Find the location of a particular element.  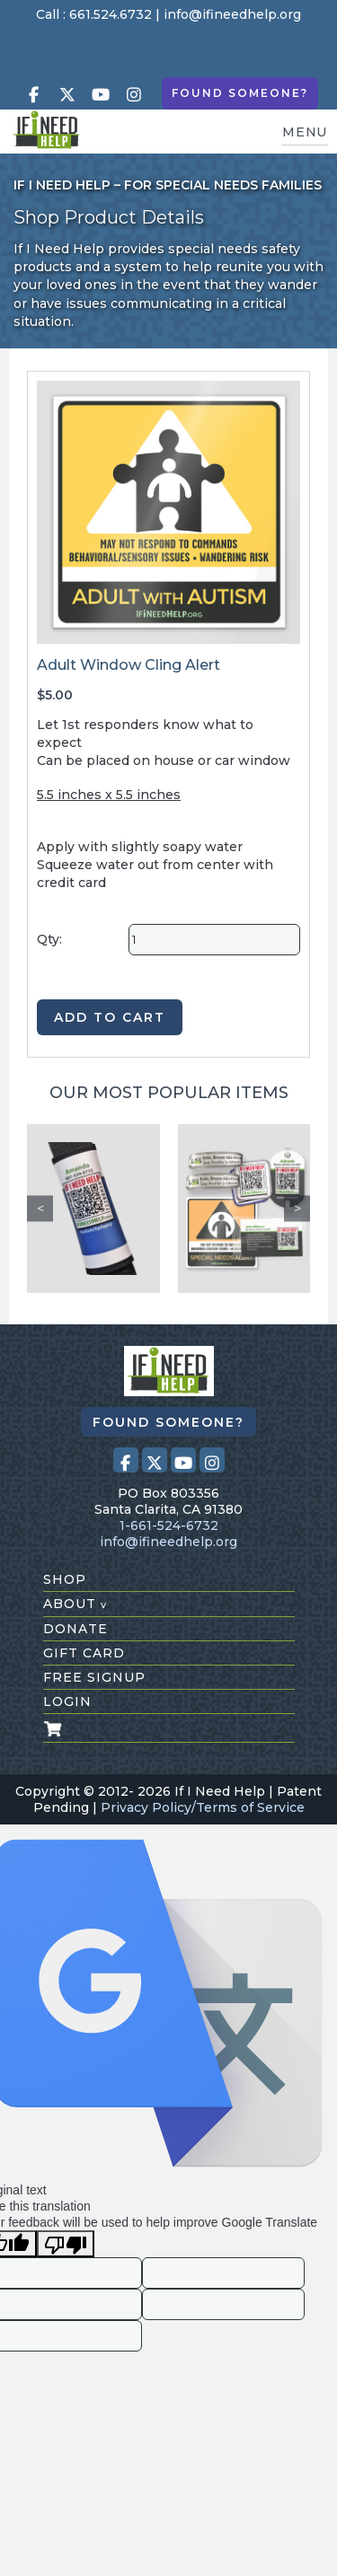

info@ifineedhelp.org is located at coordinates (232, 14).